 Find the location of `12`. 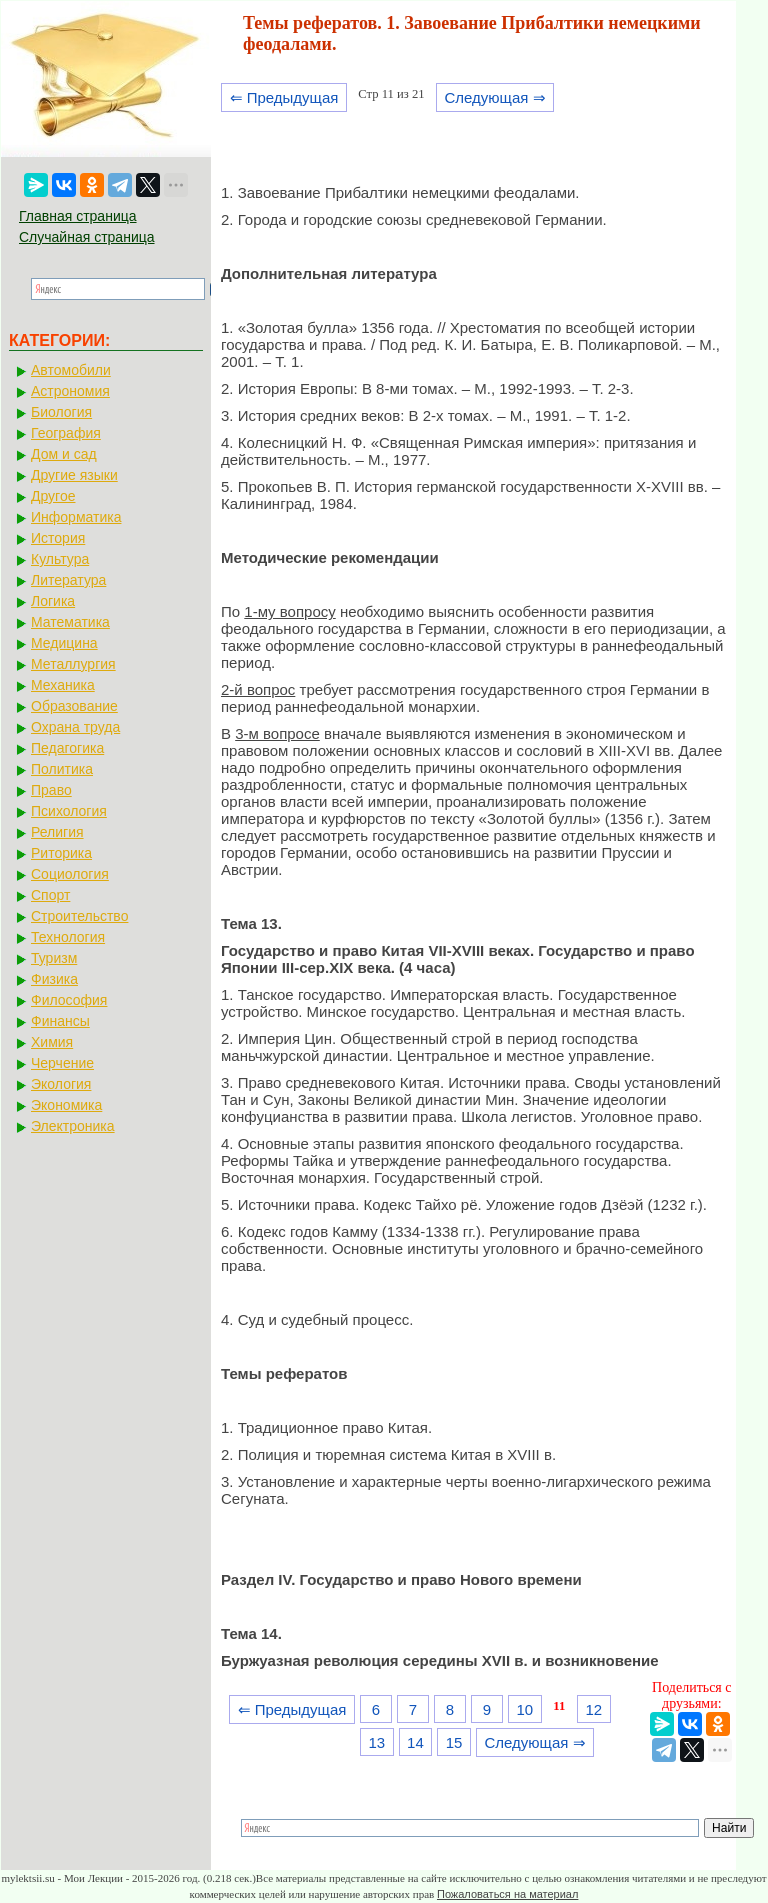

12 is located at coordinates (593, 1709).